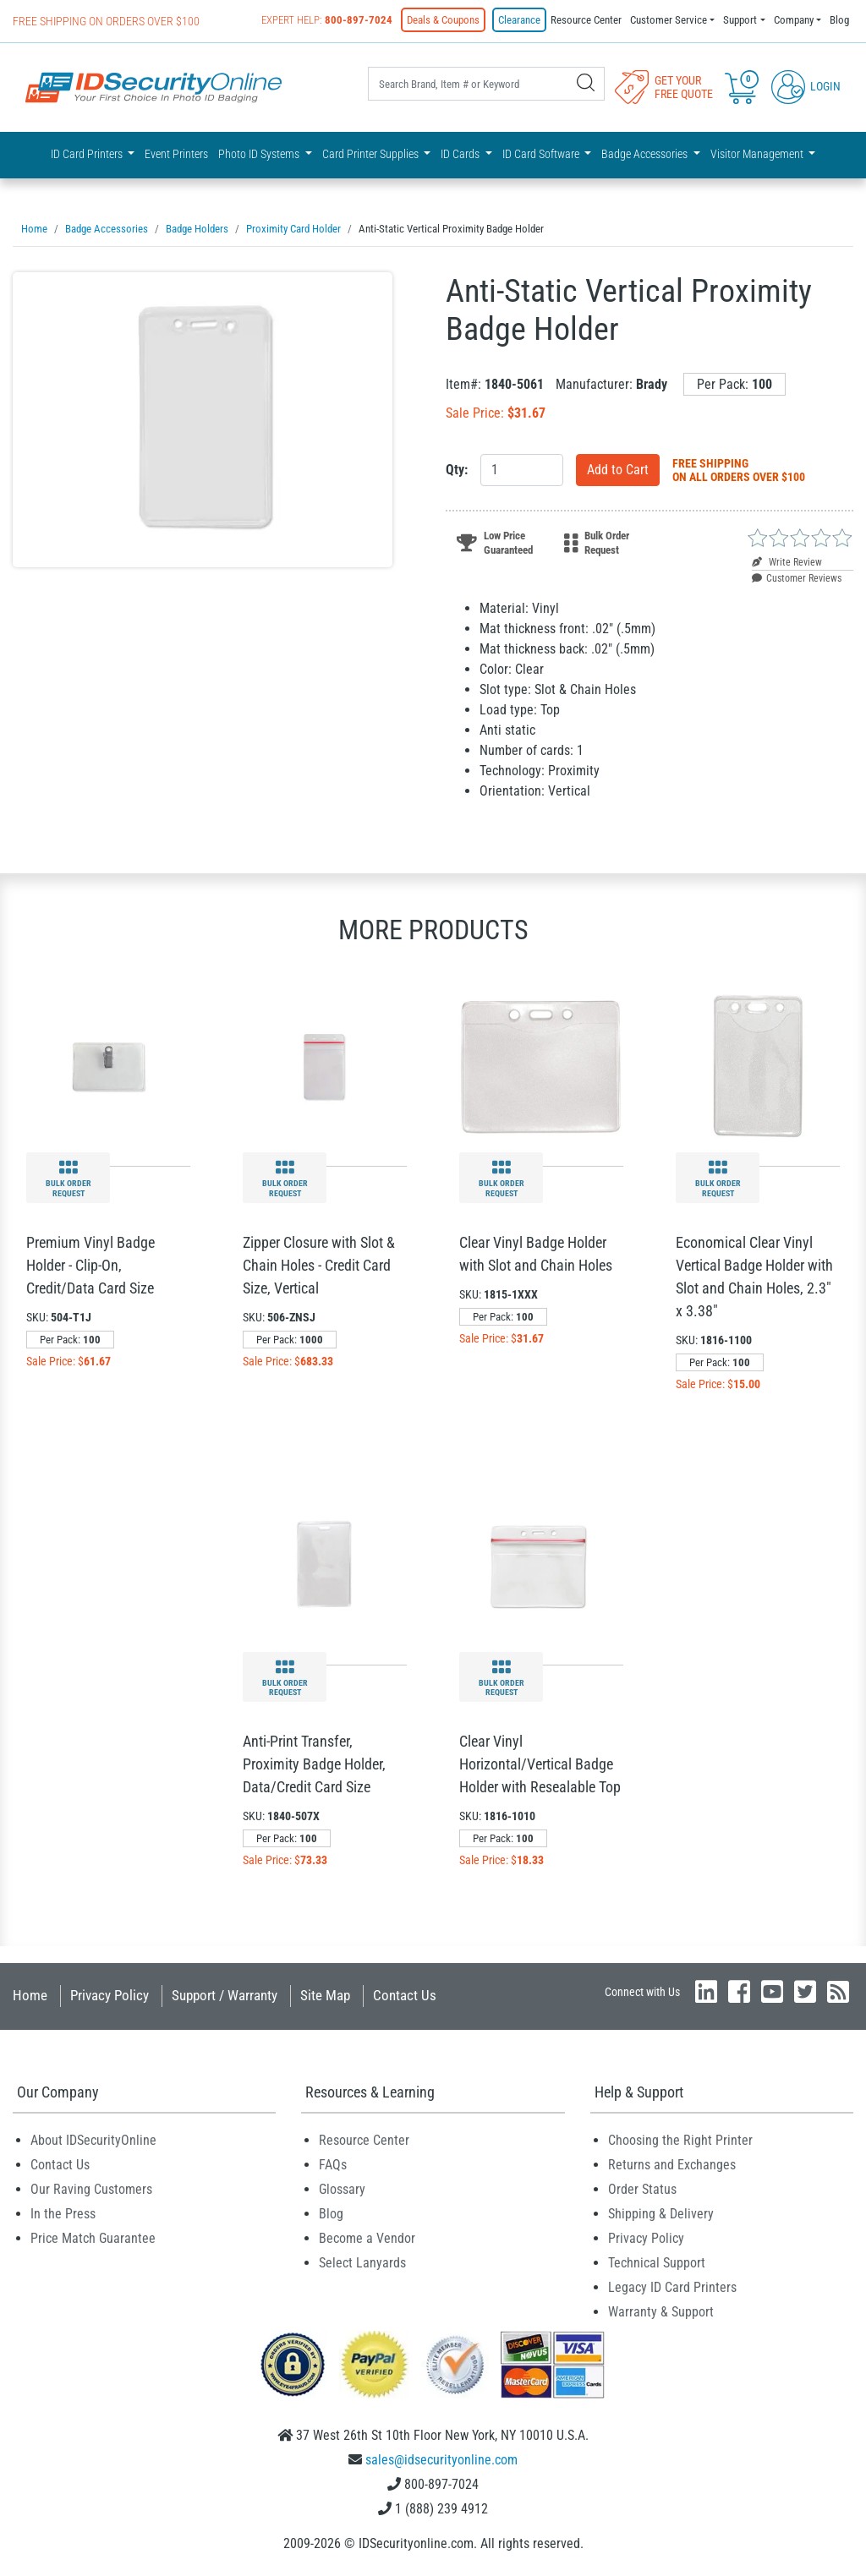 The height and width of the screenshot is (2576, 866). I want to click on Customer Reviews, so click(796, 578).